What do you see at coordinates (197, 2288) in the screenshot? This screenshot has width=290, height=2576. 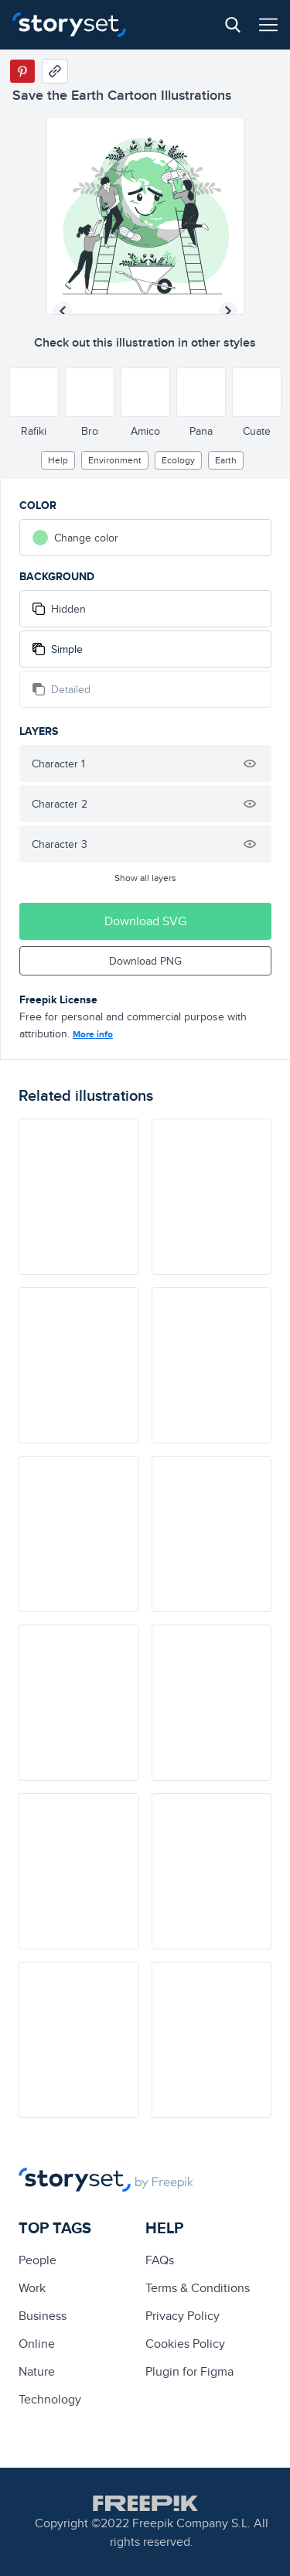 I see `Terms & Conditions` at bounding box center [197, 2288].